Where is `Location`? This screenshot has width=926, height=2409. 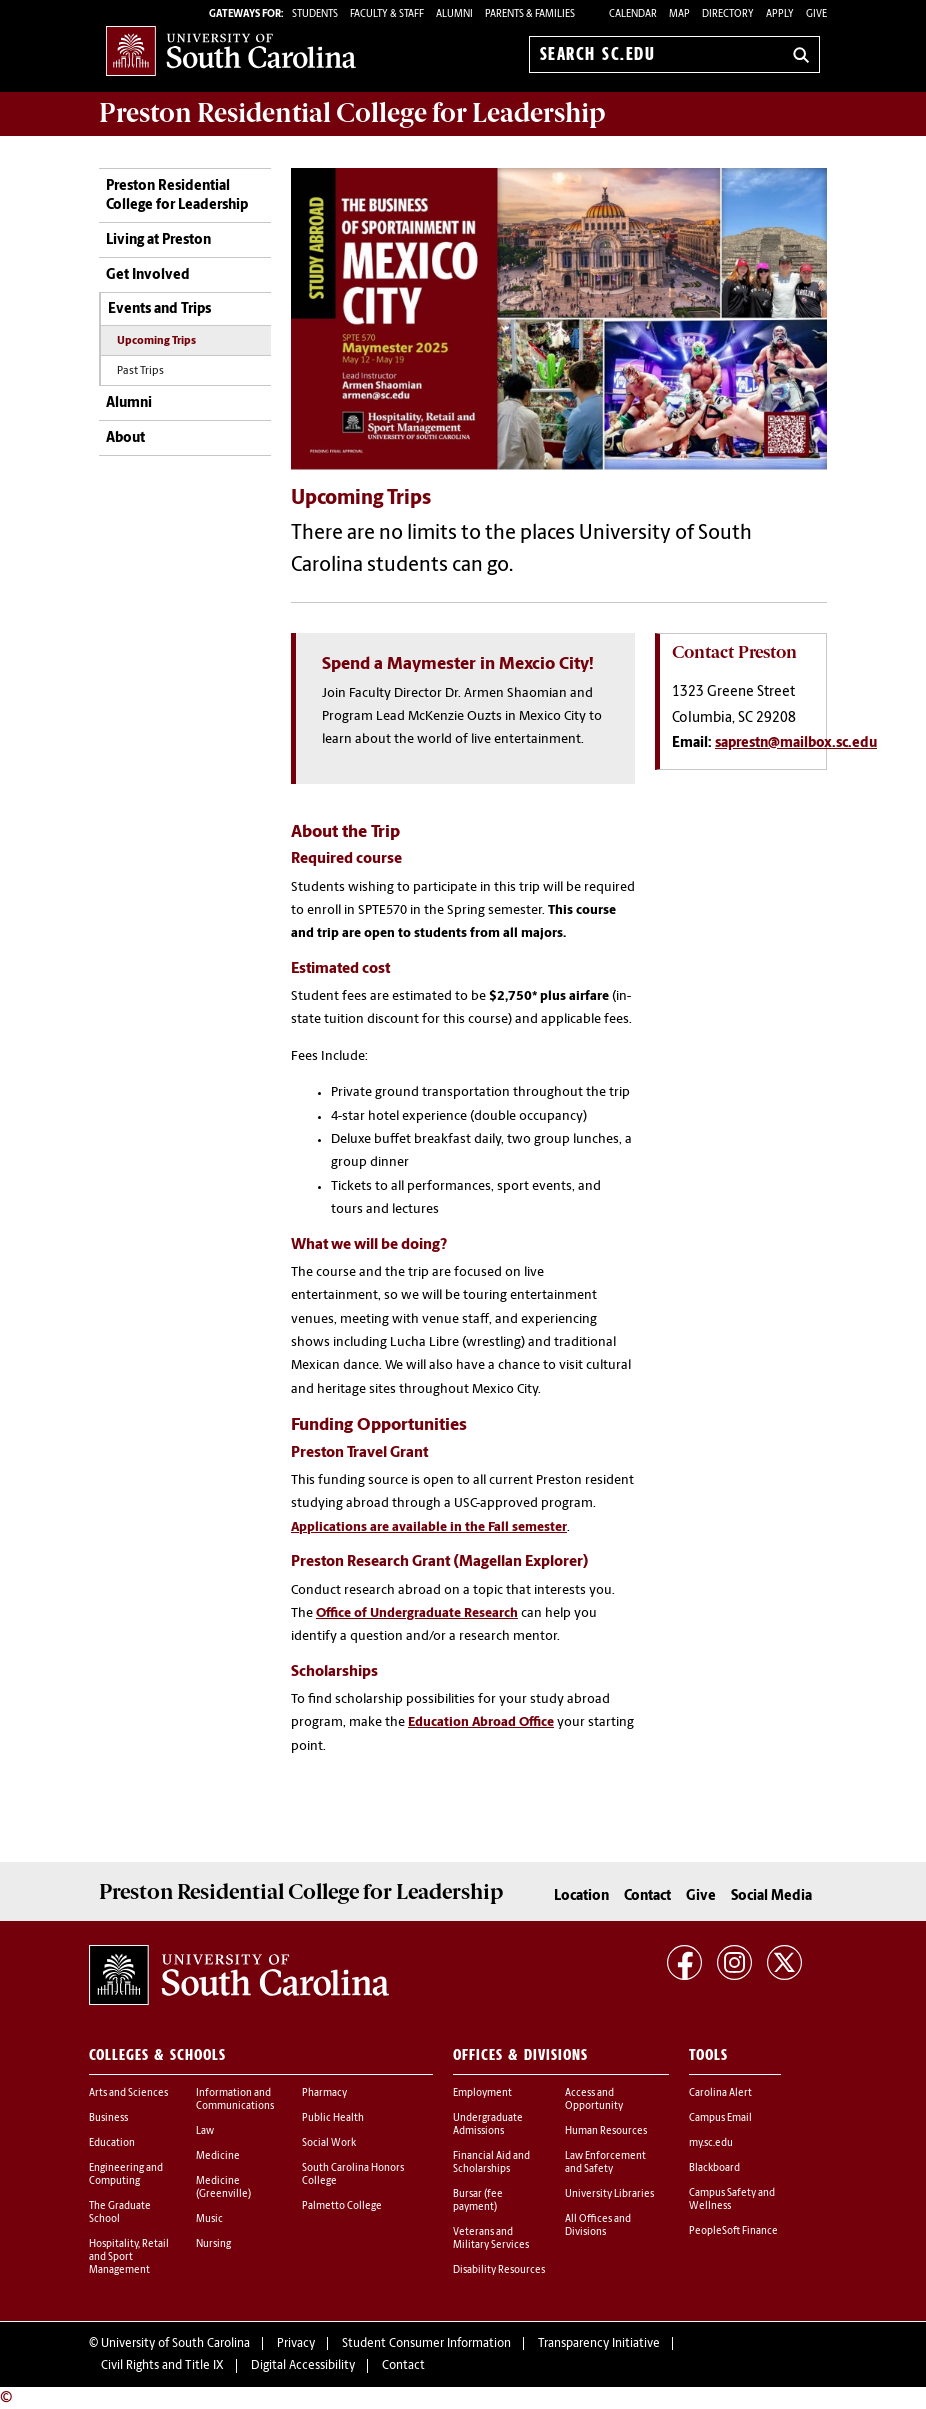
Location is located at coordinates (581, 1896).